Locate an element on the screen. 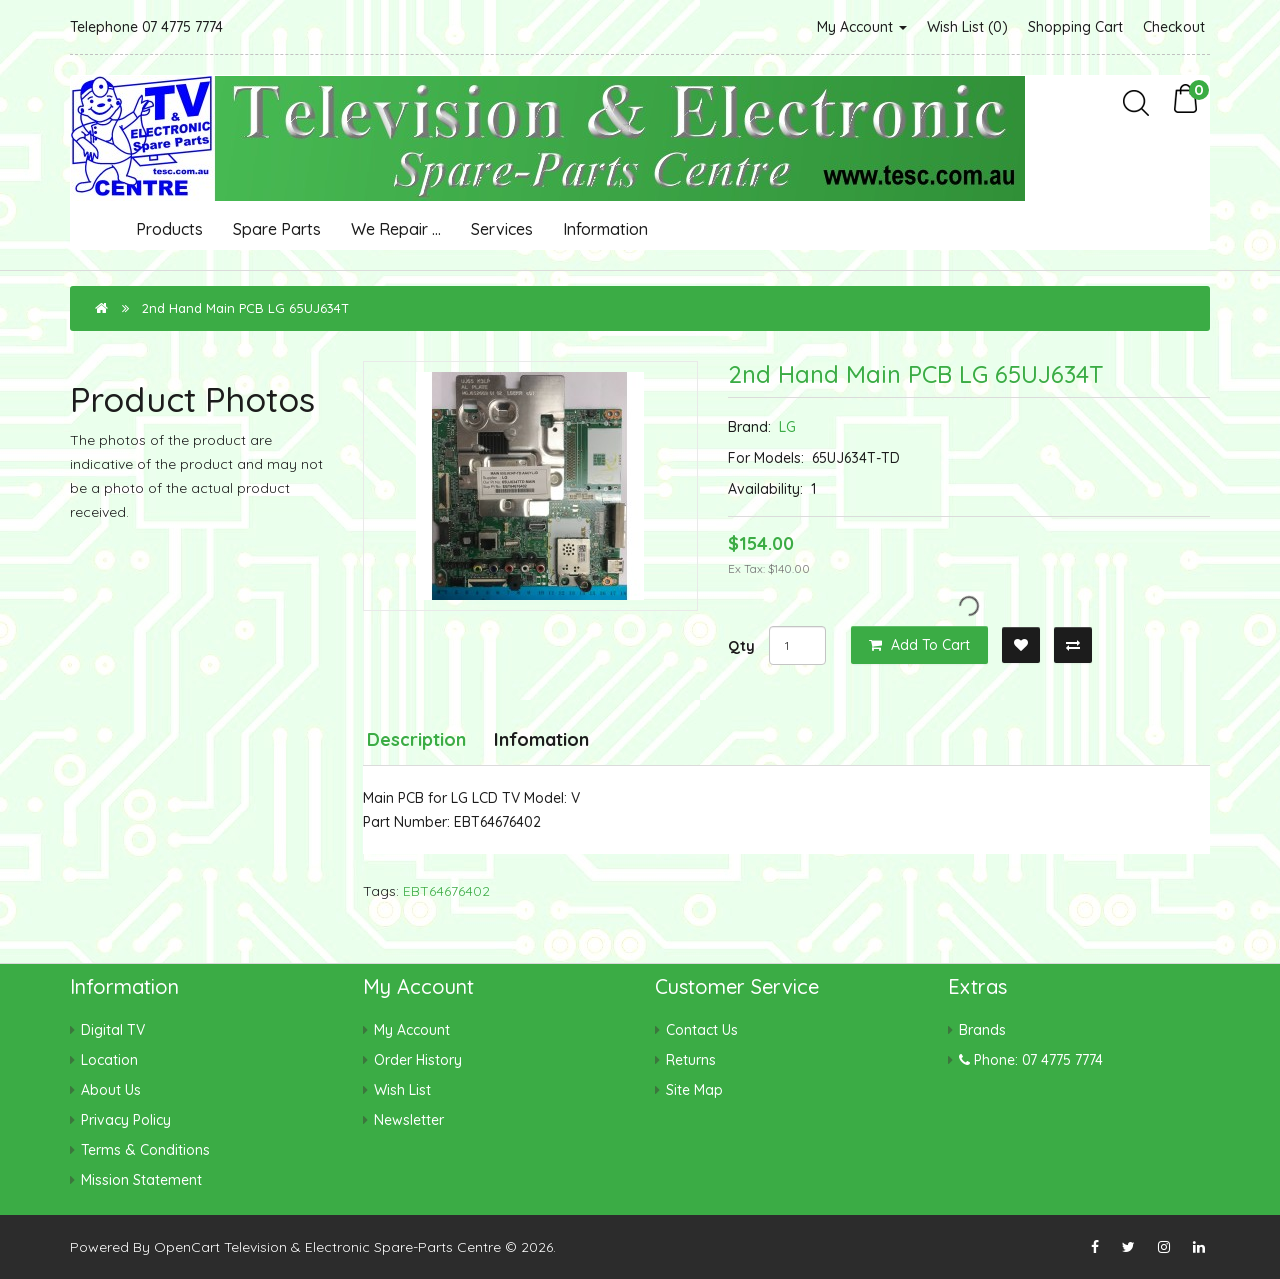 This screenshot has width=1280, height=1279. Wish List (0) is located at coordinates (967, 27).